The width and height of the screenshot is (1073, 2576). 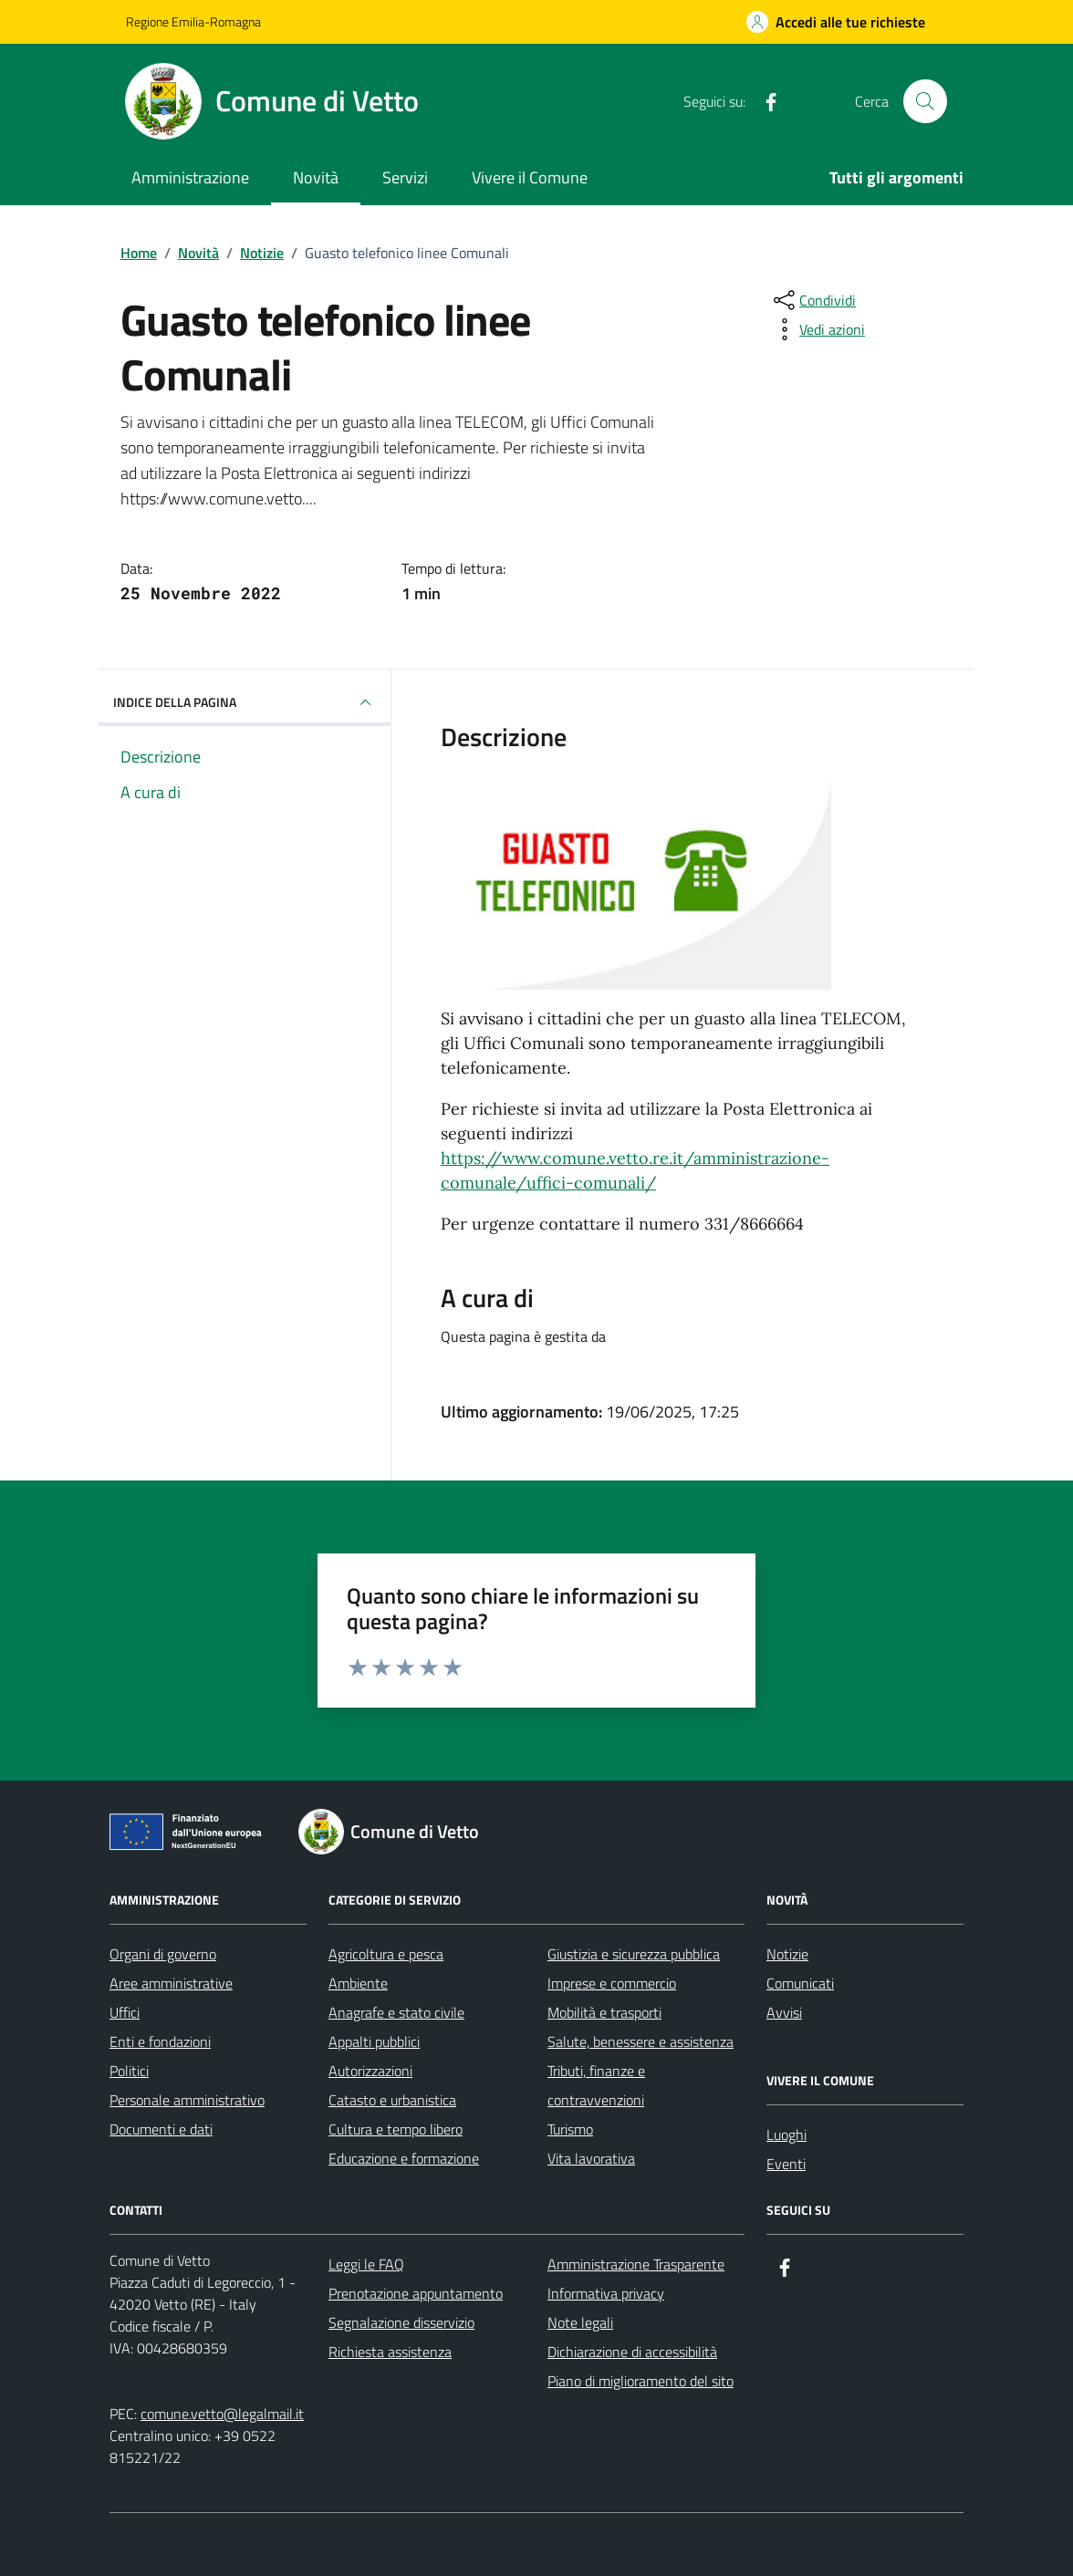 I want to click on Leggi le FAQ, so click(x=366, y=2264).